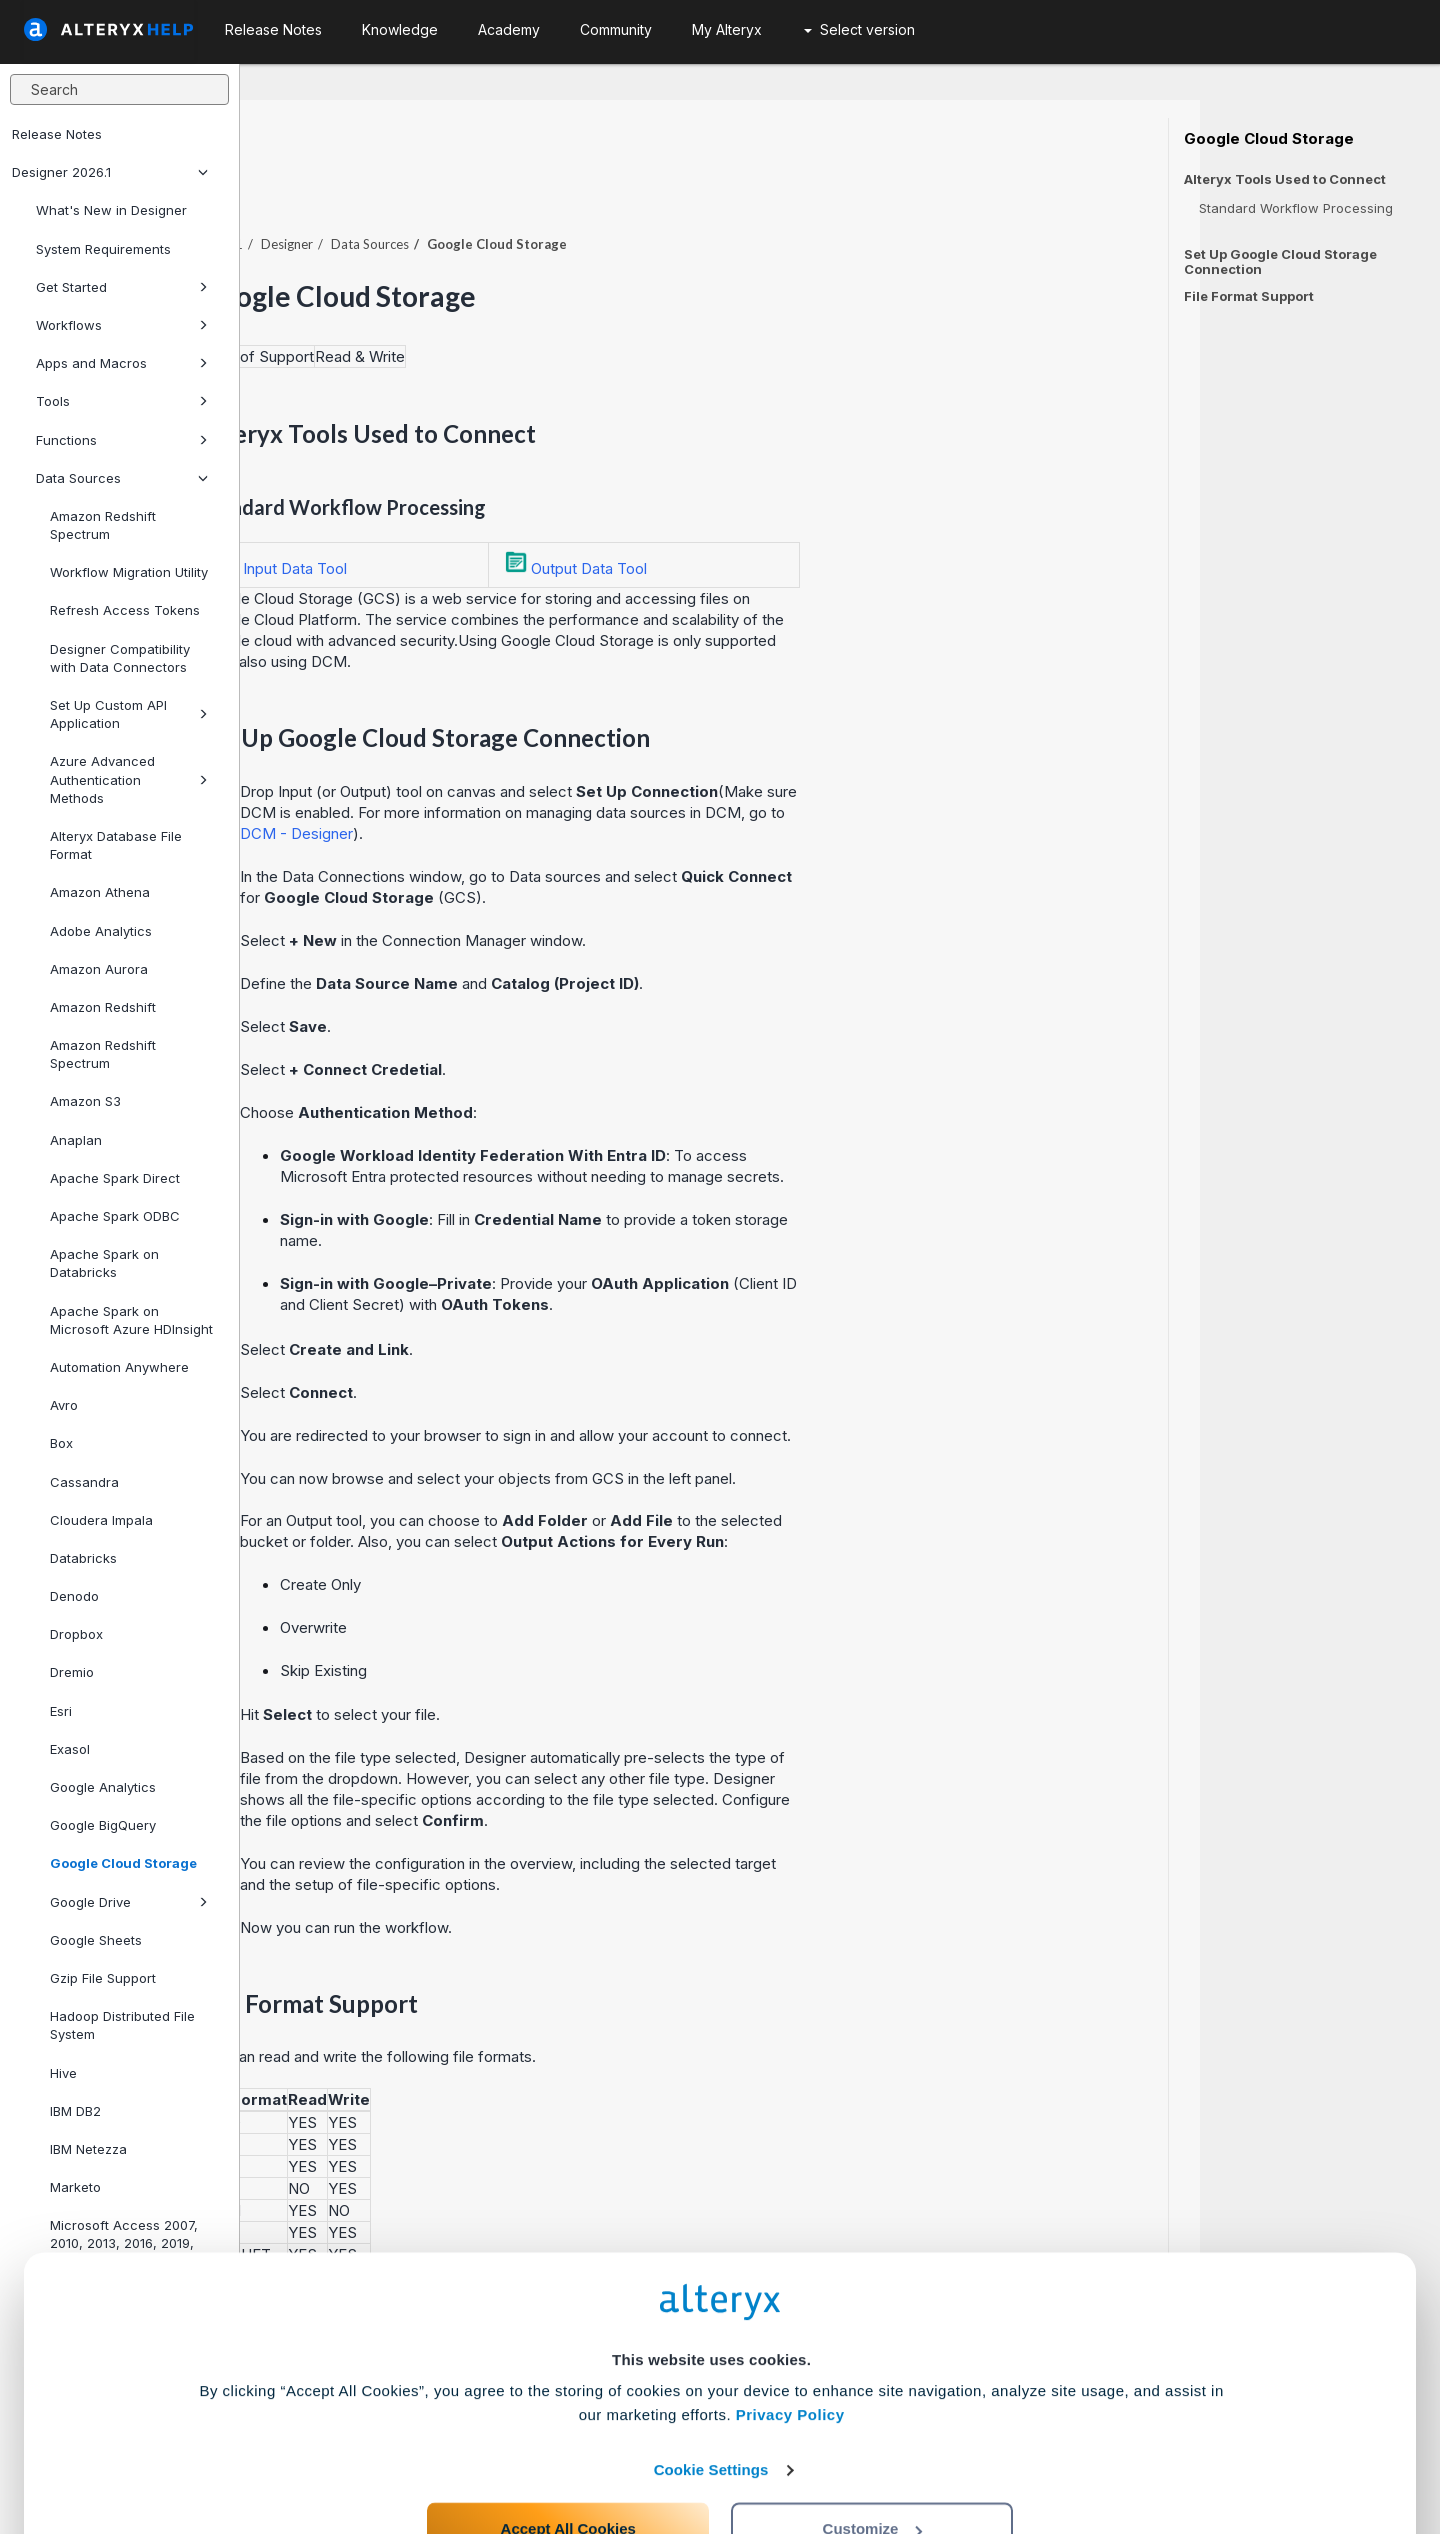 The width and height of the screenshot is (1440, 2534). I want to click on What's New in Designer, so click(111, 210).